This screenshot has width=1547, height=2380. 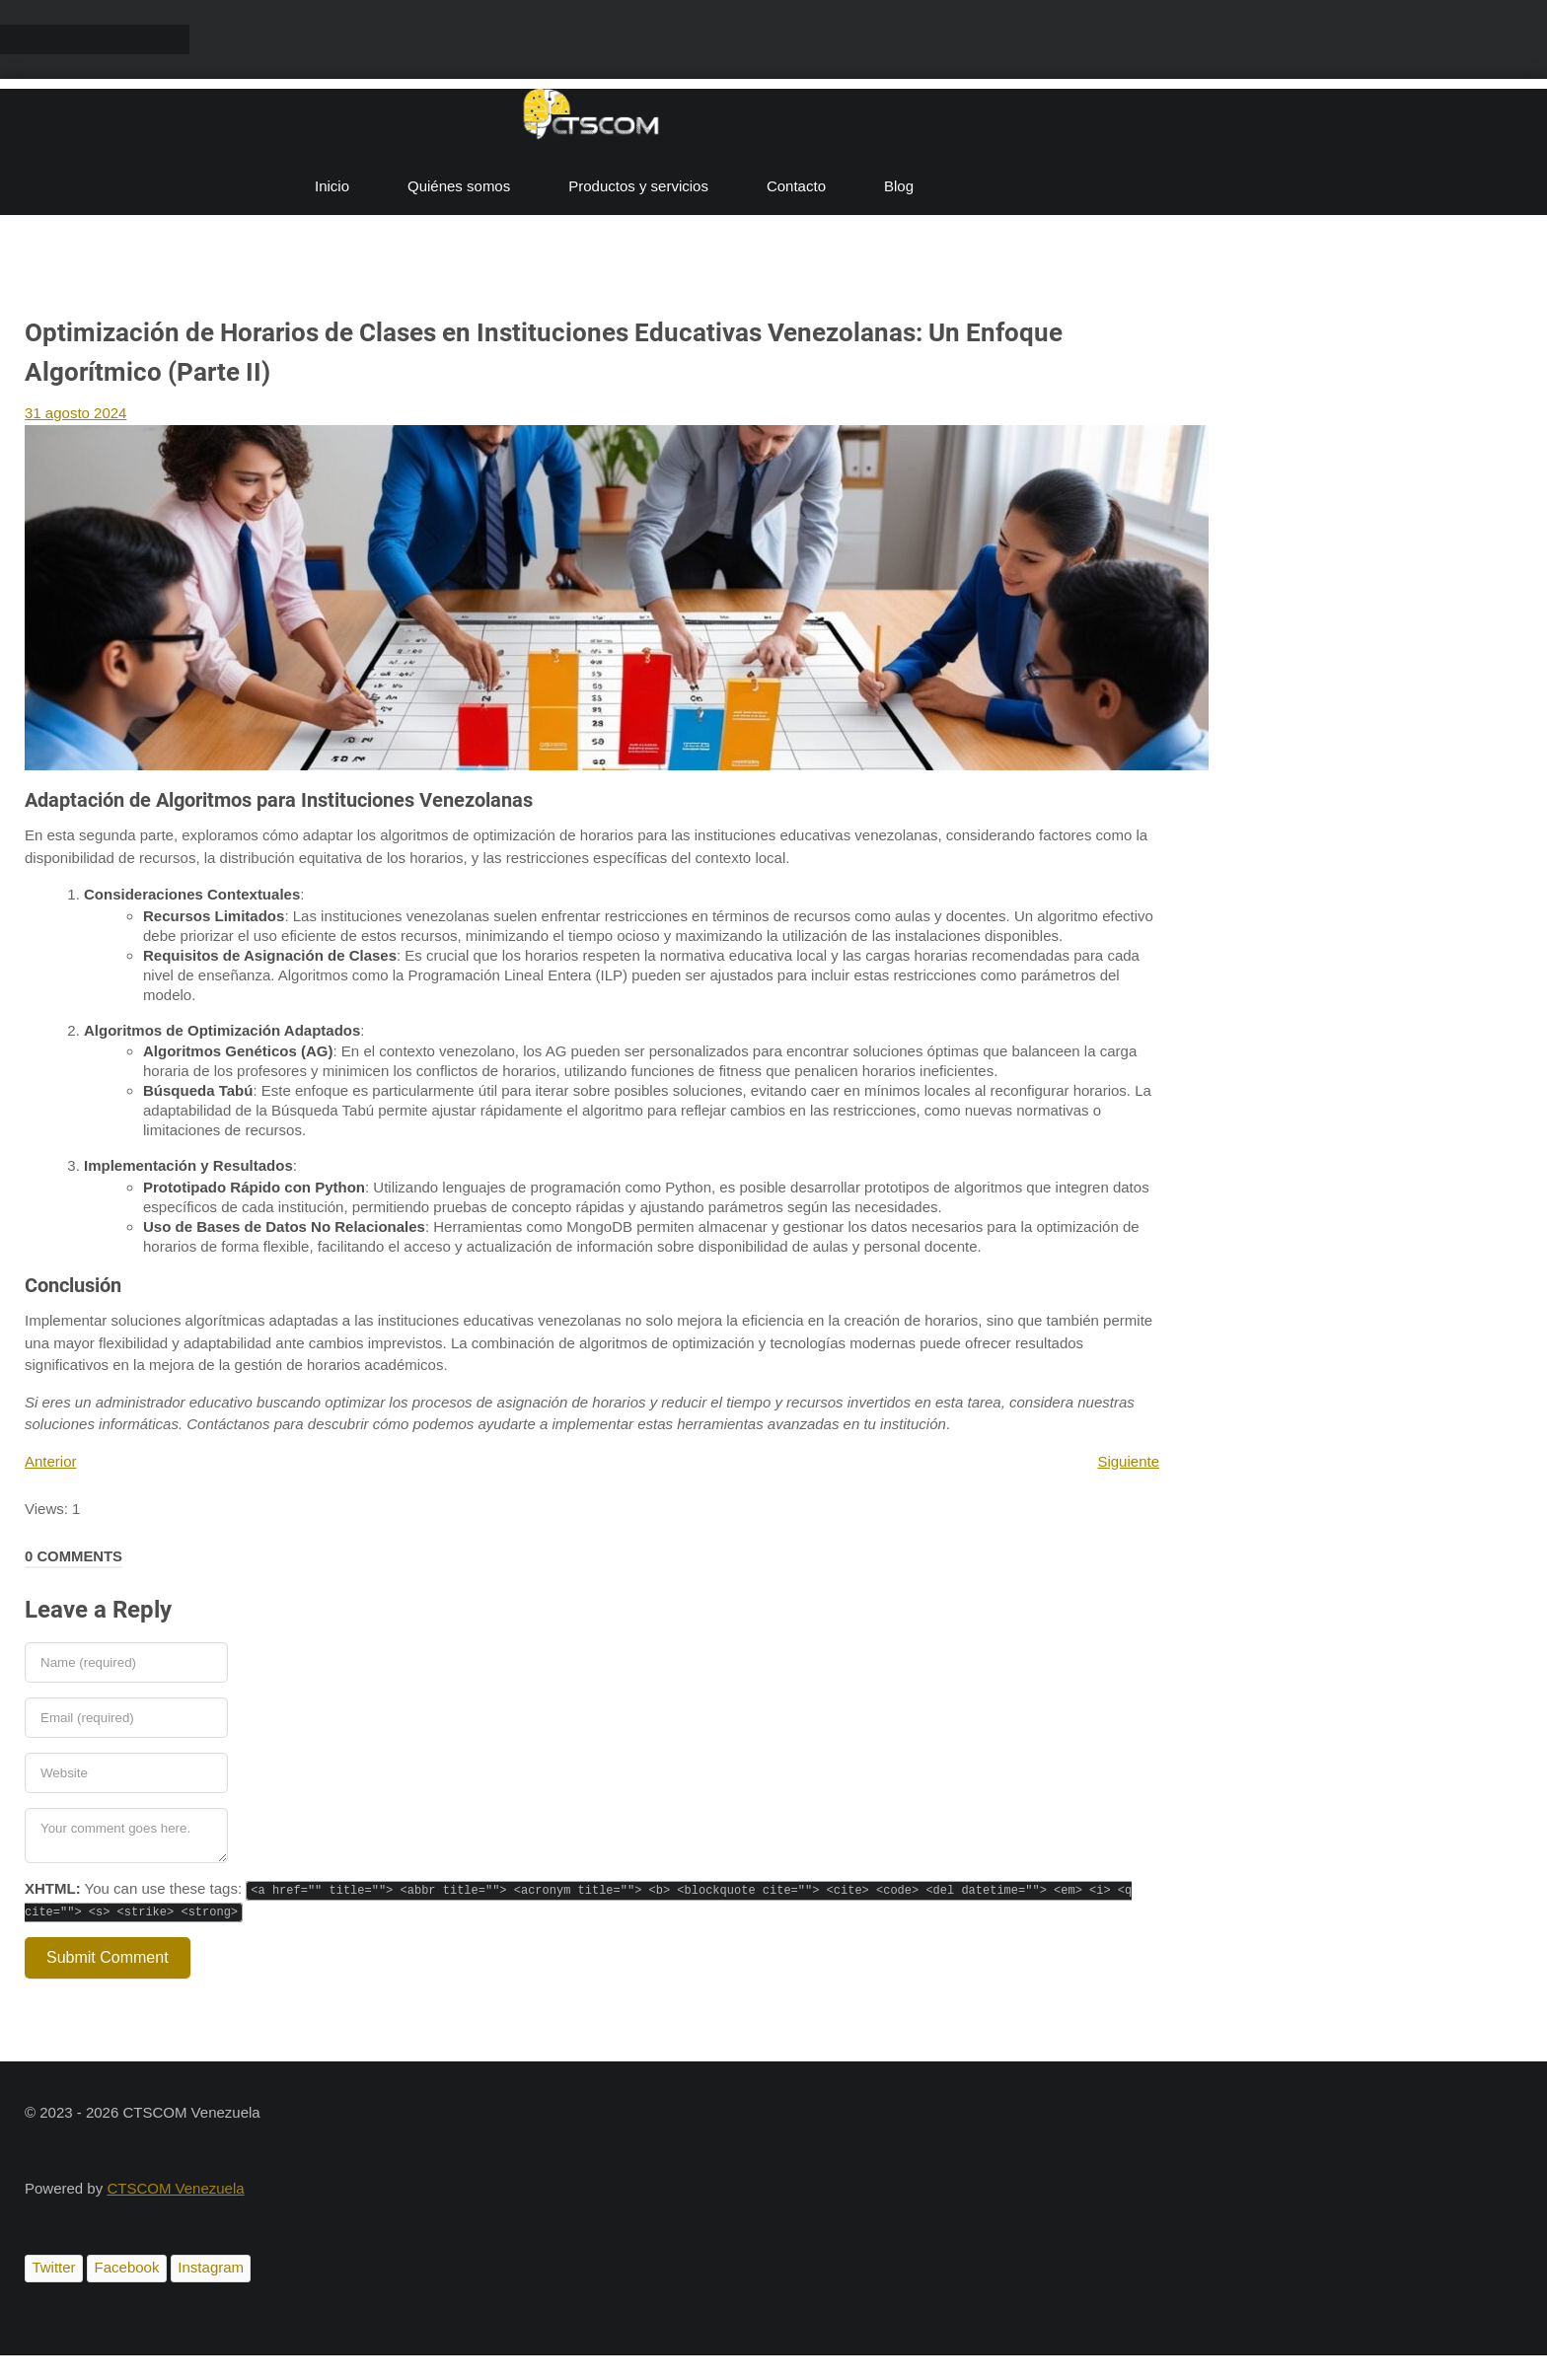 I want to click on Siguiente, so click(x=1128, y=1461).